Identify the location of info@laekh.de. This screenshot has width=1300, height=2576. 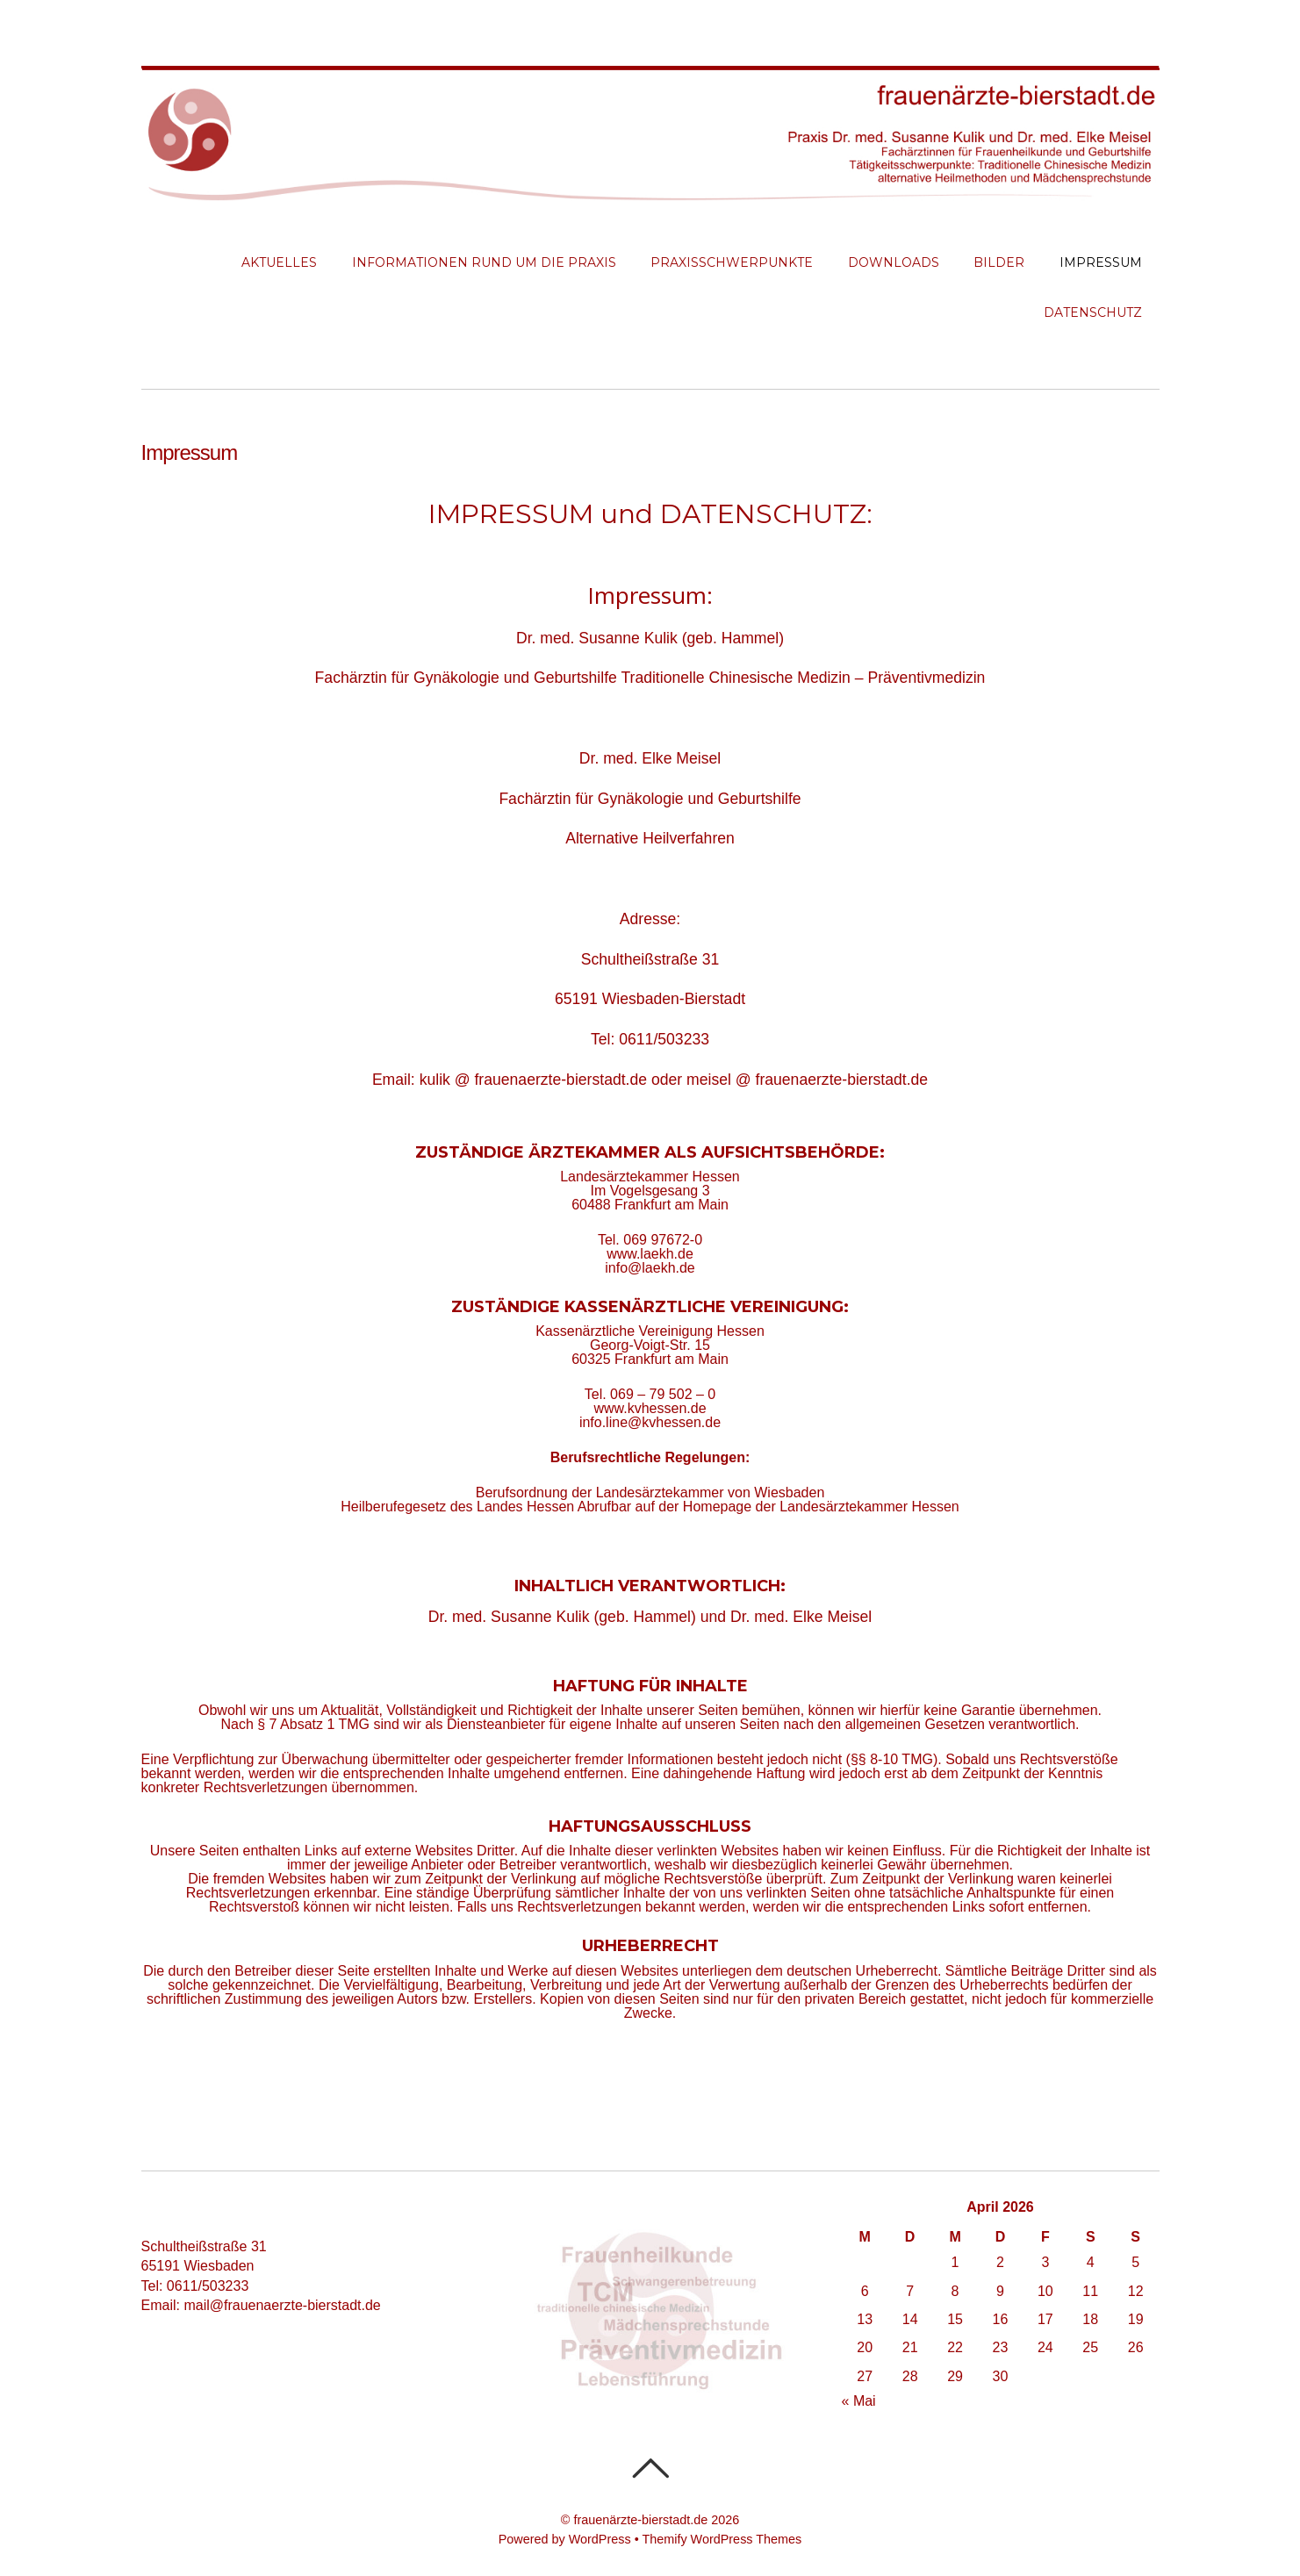
(650, 1267).